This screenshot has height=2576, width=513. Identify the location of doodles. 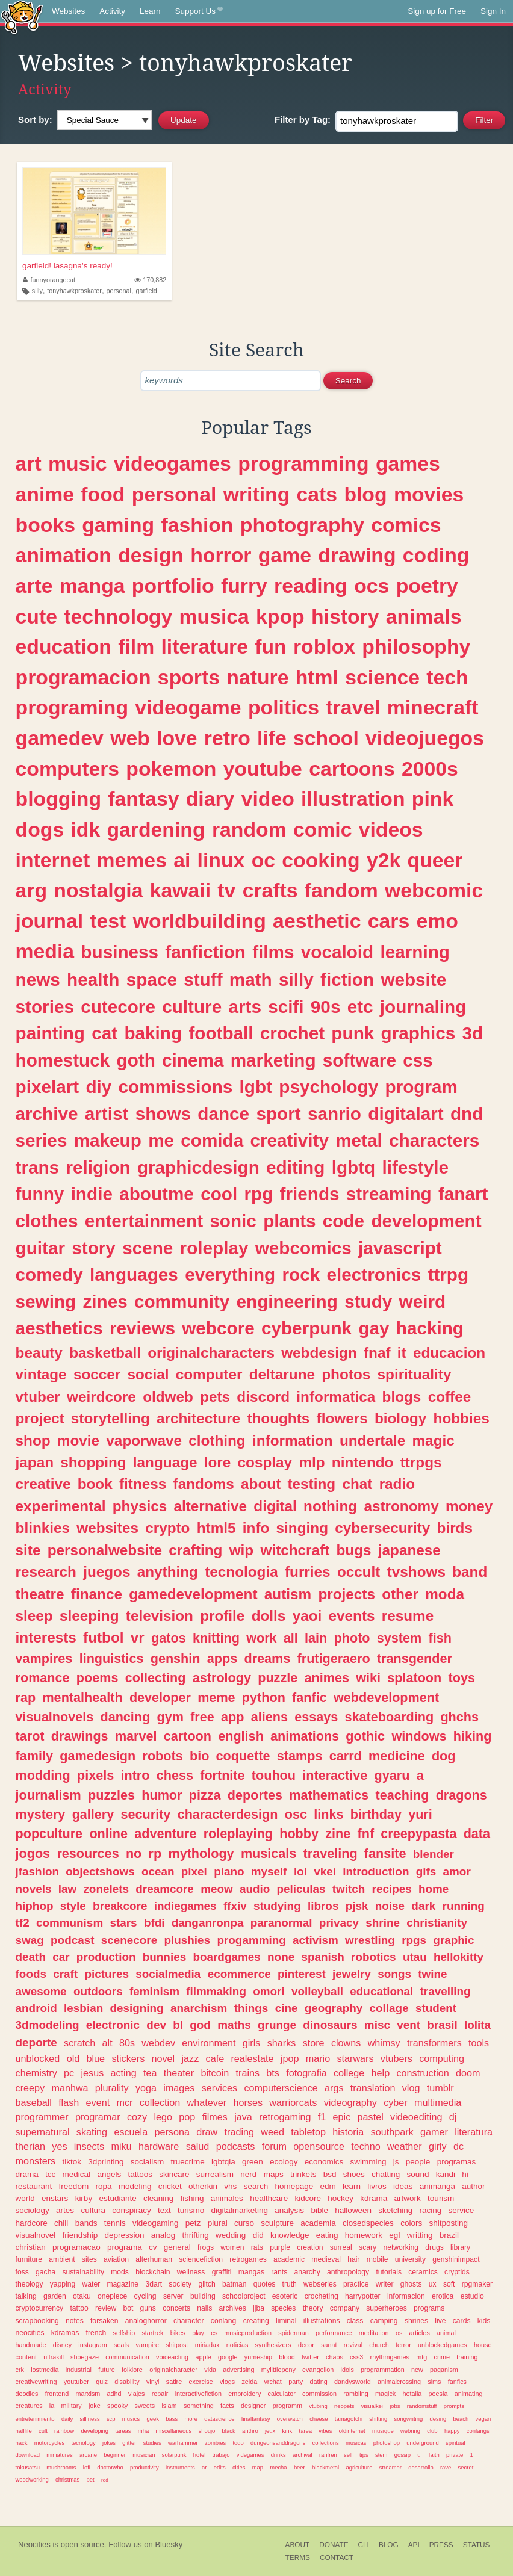
(27, 2393).